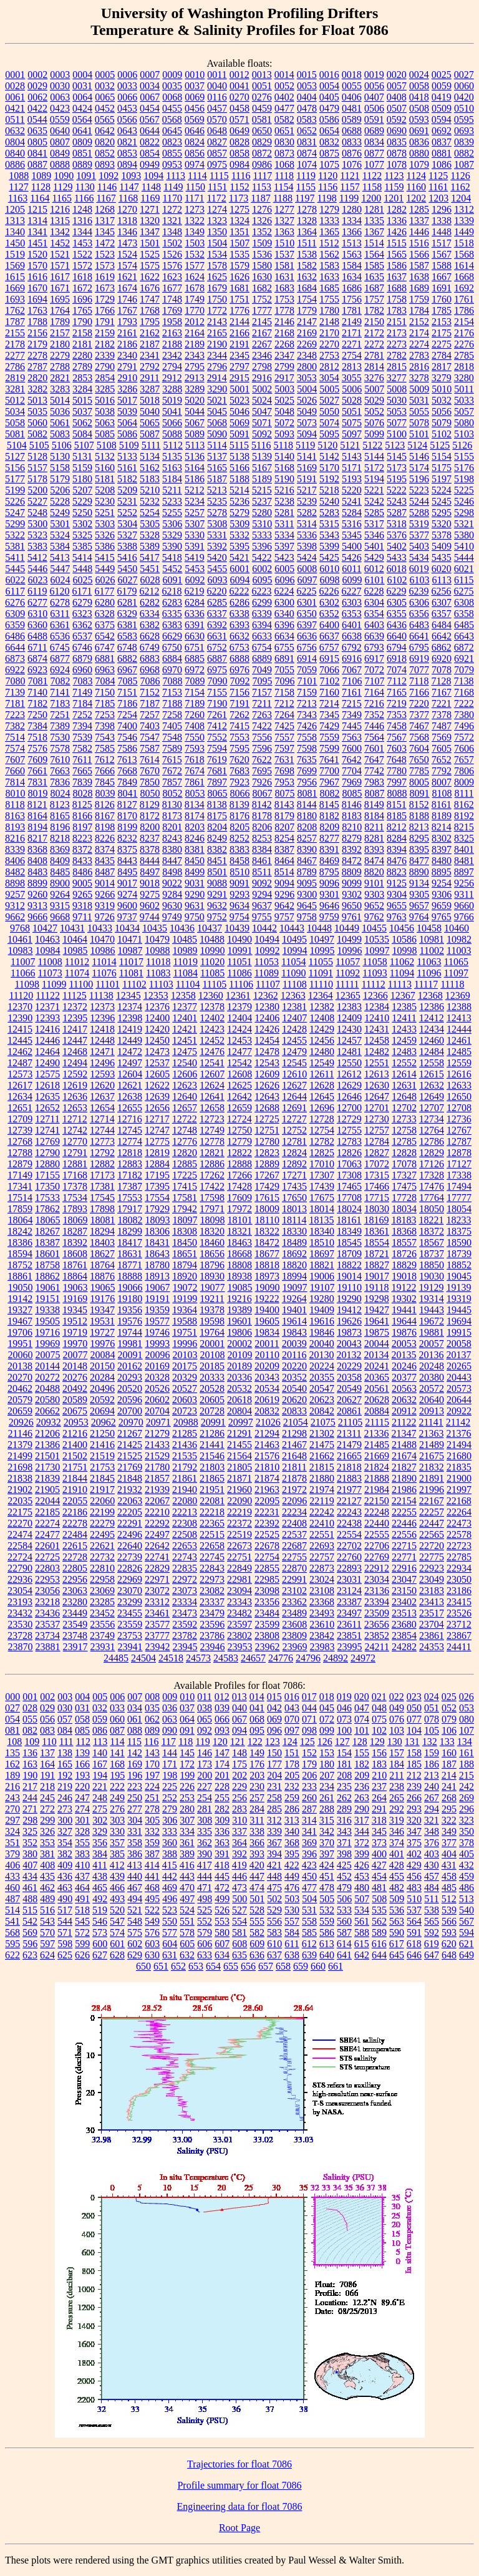  What do you see at coordinates (295, 984) in the screenshot?
I see `11108` at bounding box center [295, 984].